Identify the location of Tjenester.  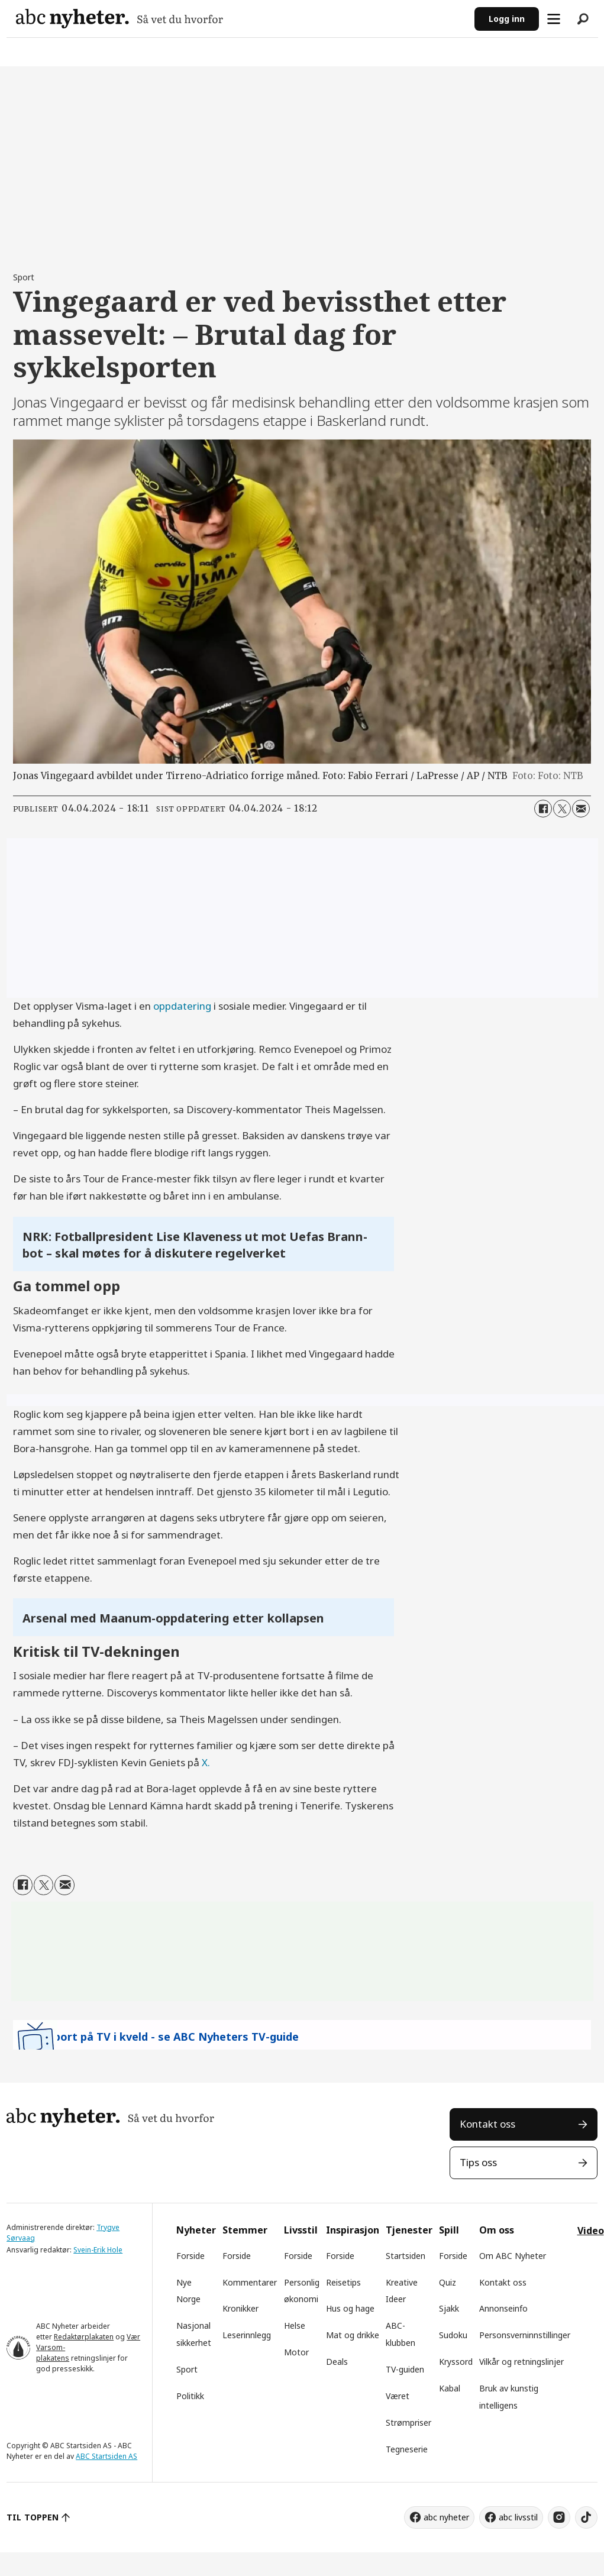
(409, 2229).